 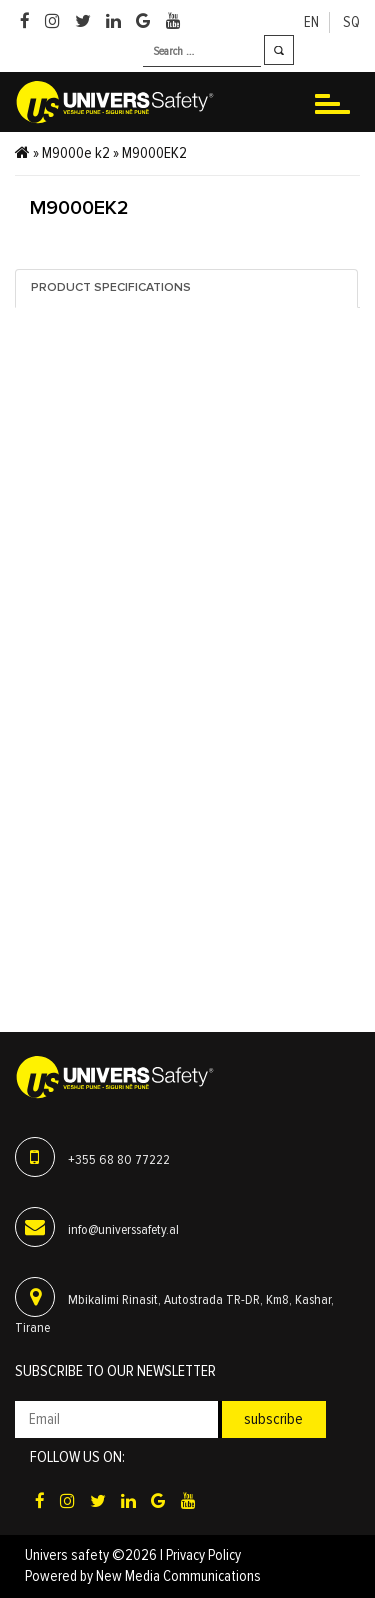 I want to click on M9000e k2, so click(x=76, y=153).